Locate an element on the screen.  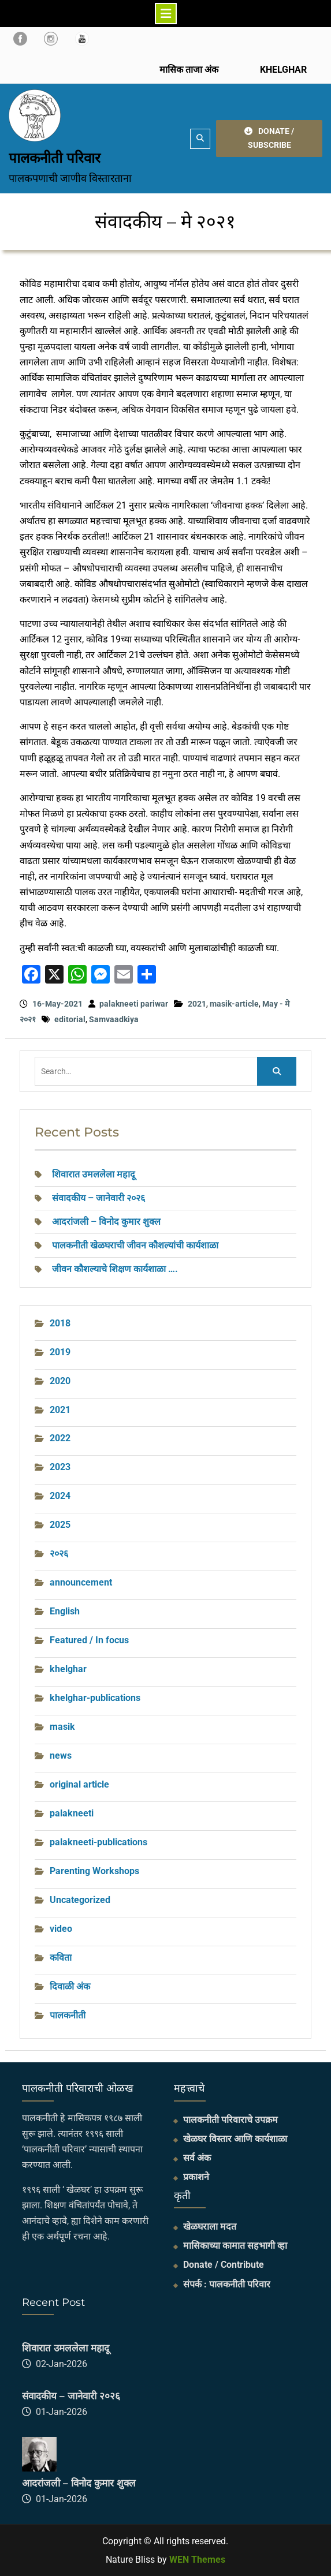
English is located at coordinates (65, 1611).